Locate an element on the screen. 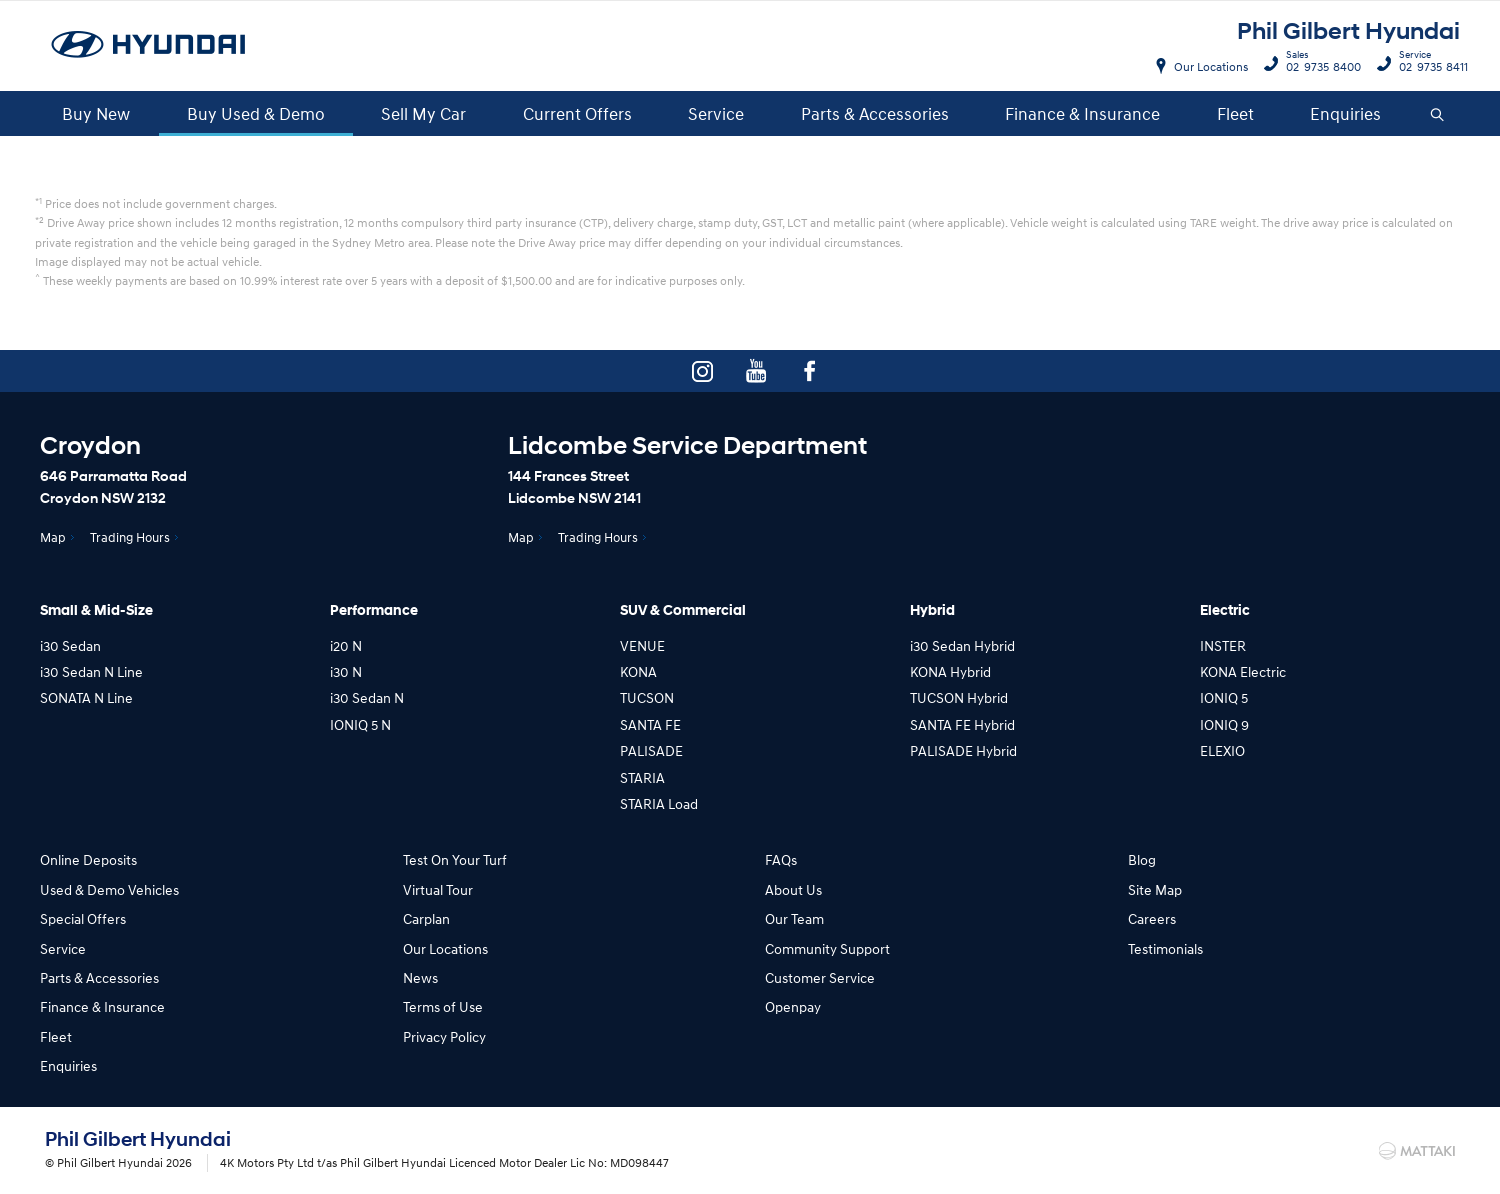 The image size is (1500, 1194). Test On Your Turf is located at coordinates (455, 859).